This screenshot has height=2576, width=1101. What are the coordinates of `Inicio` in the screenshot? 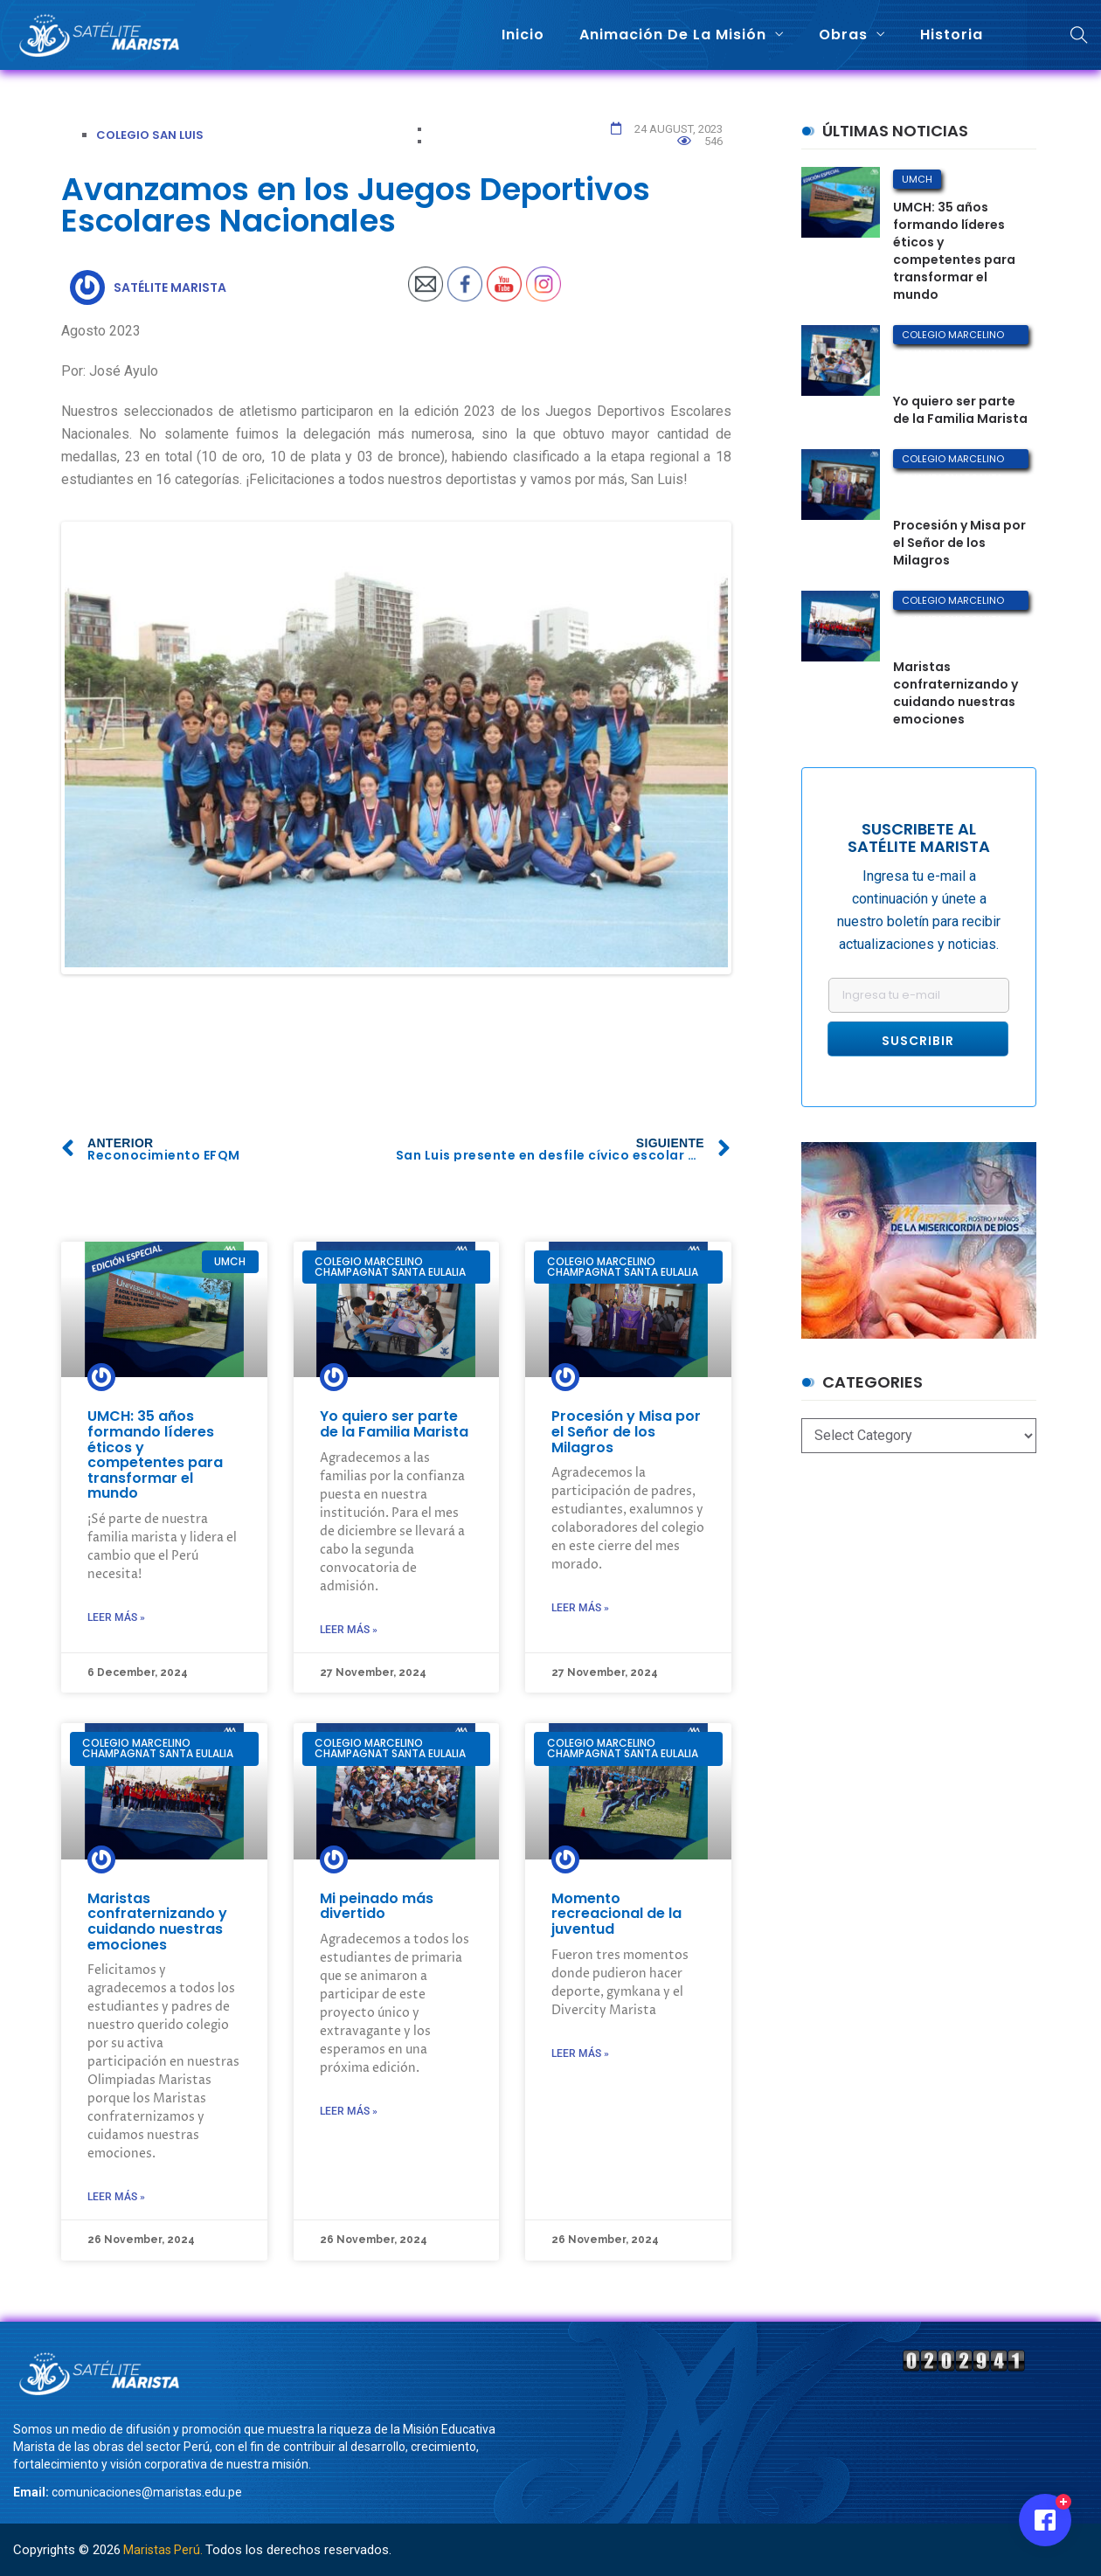 It's located at (523, 34).